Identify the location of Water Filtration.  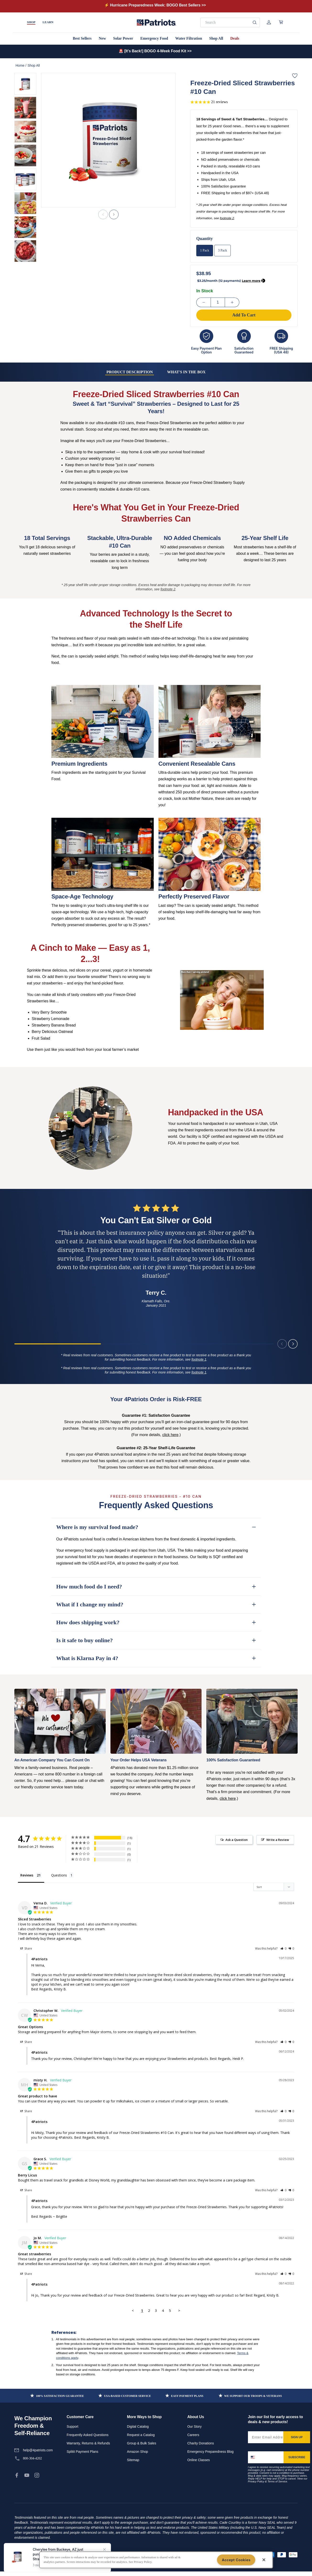
(188, 38).